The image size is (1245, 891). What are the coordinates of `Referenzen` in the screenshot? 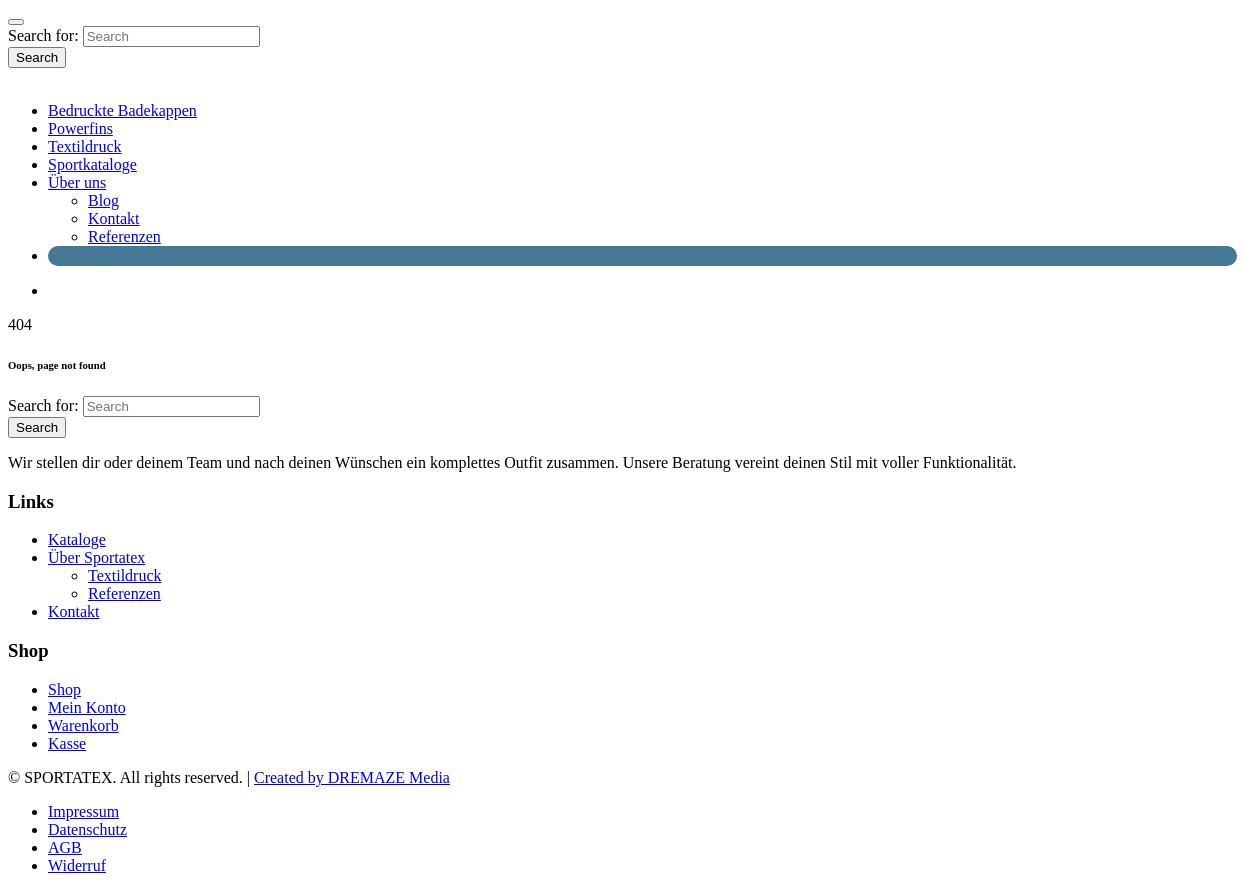 It's located at (124, 236).